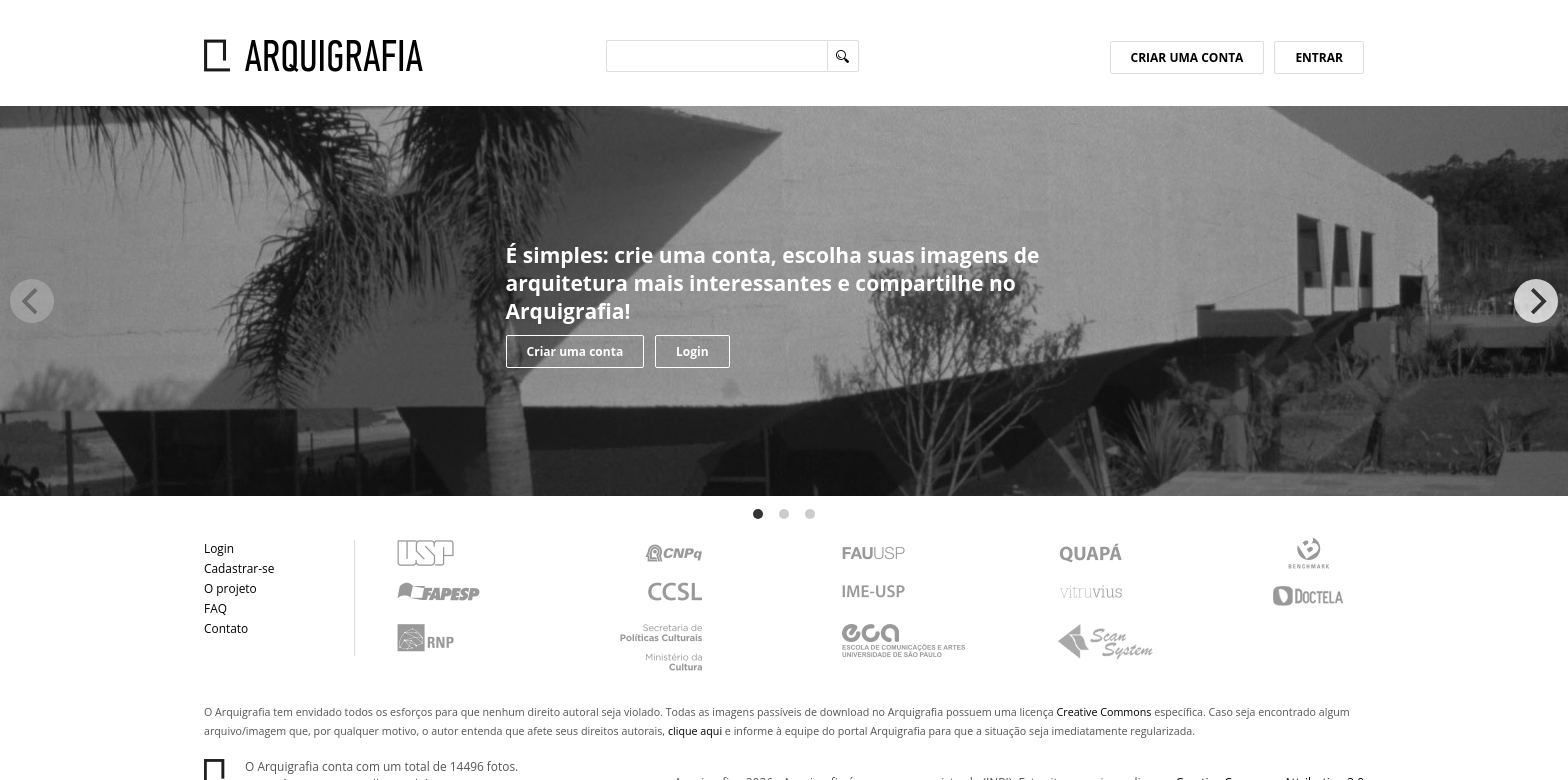 The width and height of the screenshot is (1568, 780). I want to click on FAQ, so click(215, 608).